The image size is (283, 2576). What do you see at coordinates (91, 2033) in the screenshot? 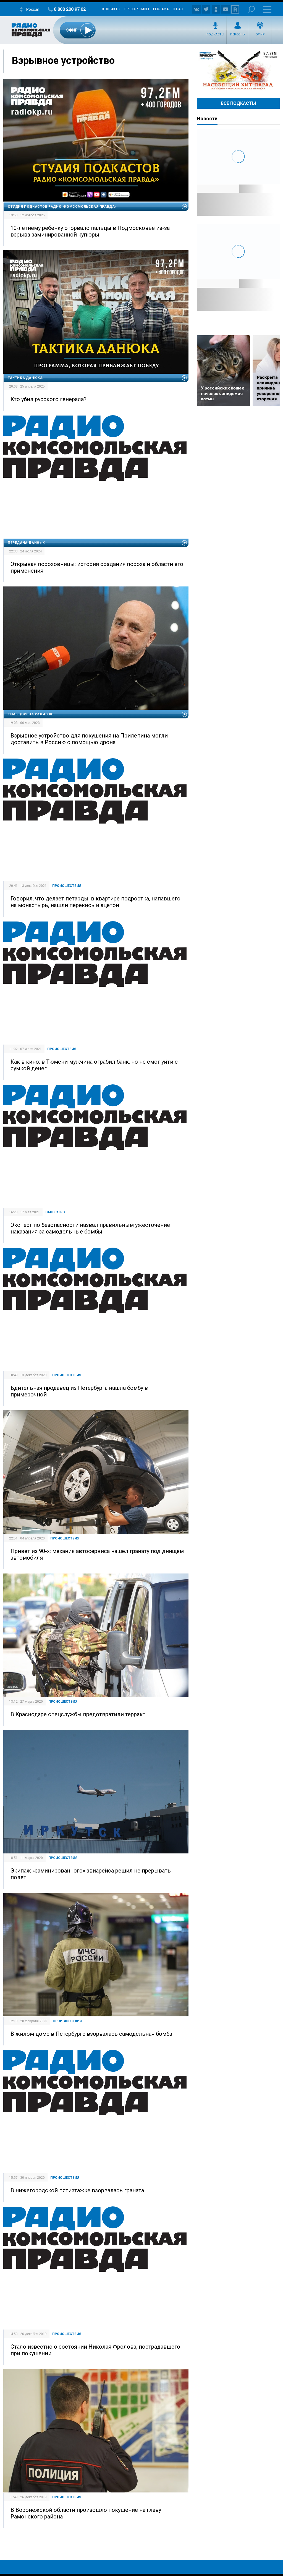
I see `В жилом доме в Петербурге взорвалась самодельная бомба` at bounding box center [91, 2033].